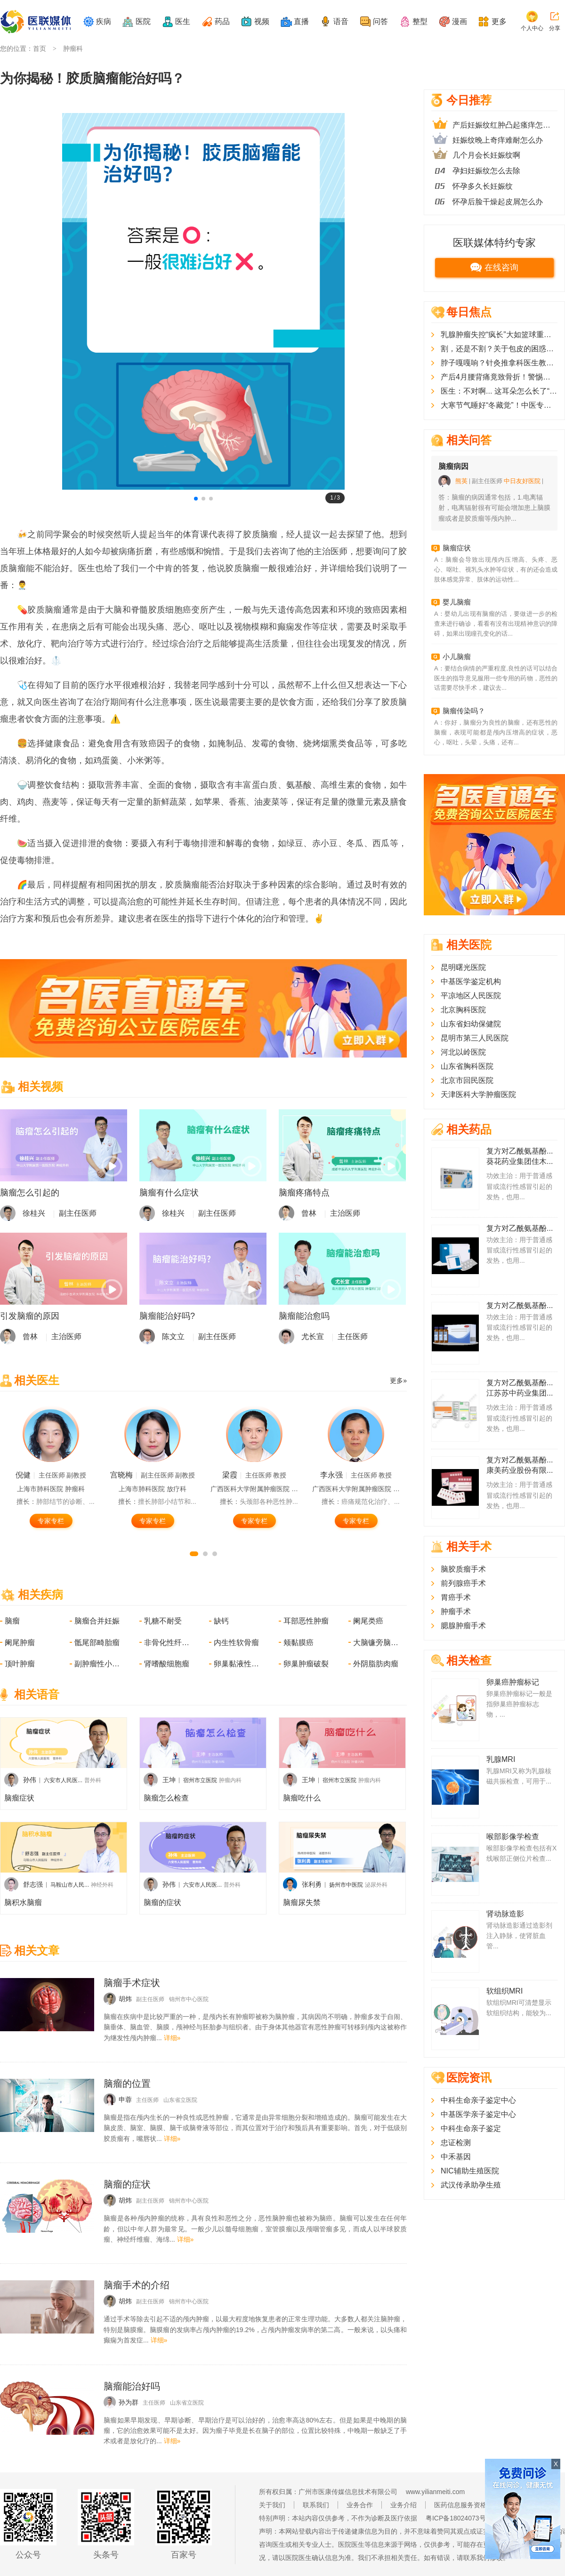 Image resolution: width=565 pixels, height=2576 pixels. I want to click on 天津医科大学肿瘤医院, so click(478, 1094).